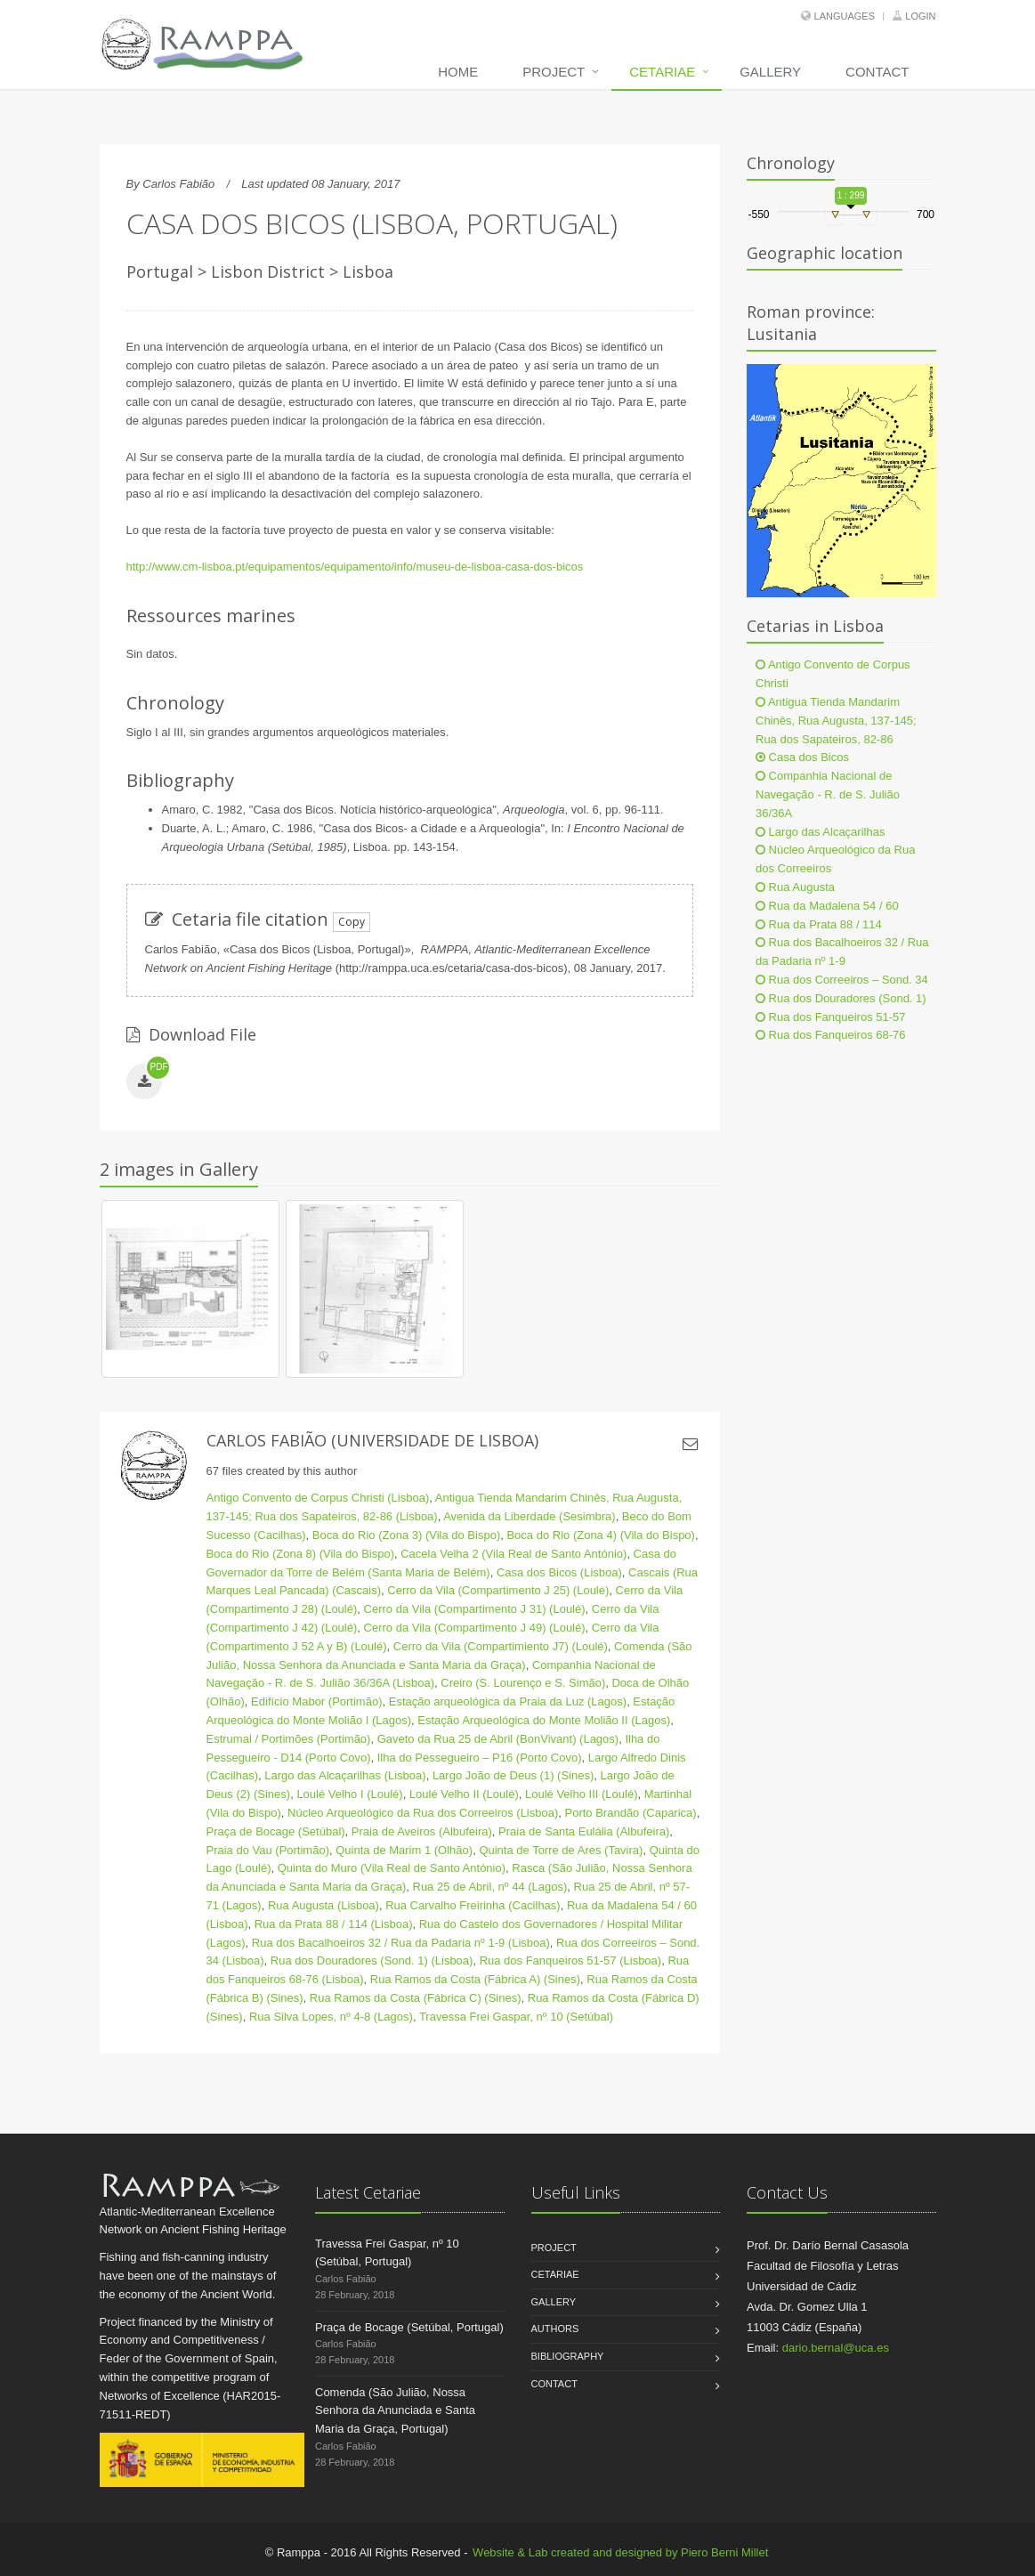  Describe the element at coordinates (334, 1924) in the screenshot. I see `Rua da Prata 88 / 114 (Lisboa)` at that location.